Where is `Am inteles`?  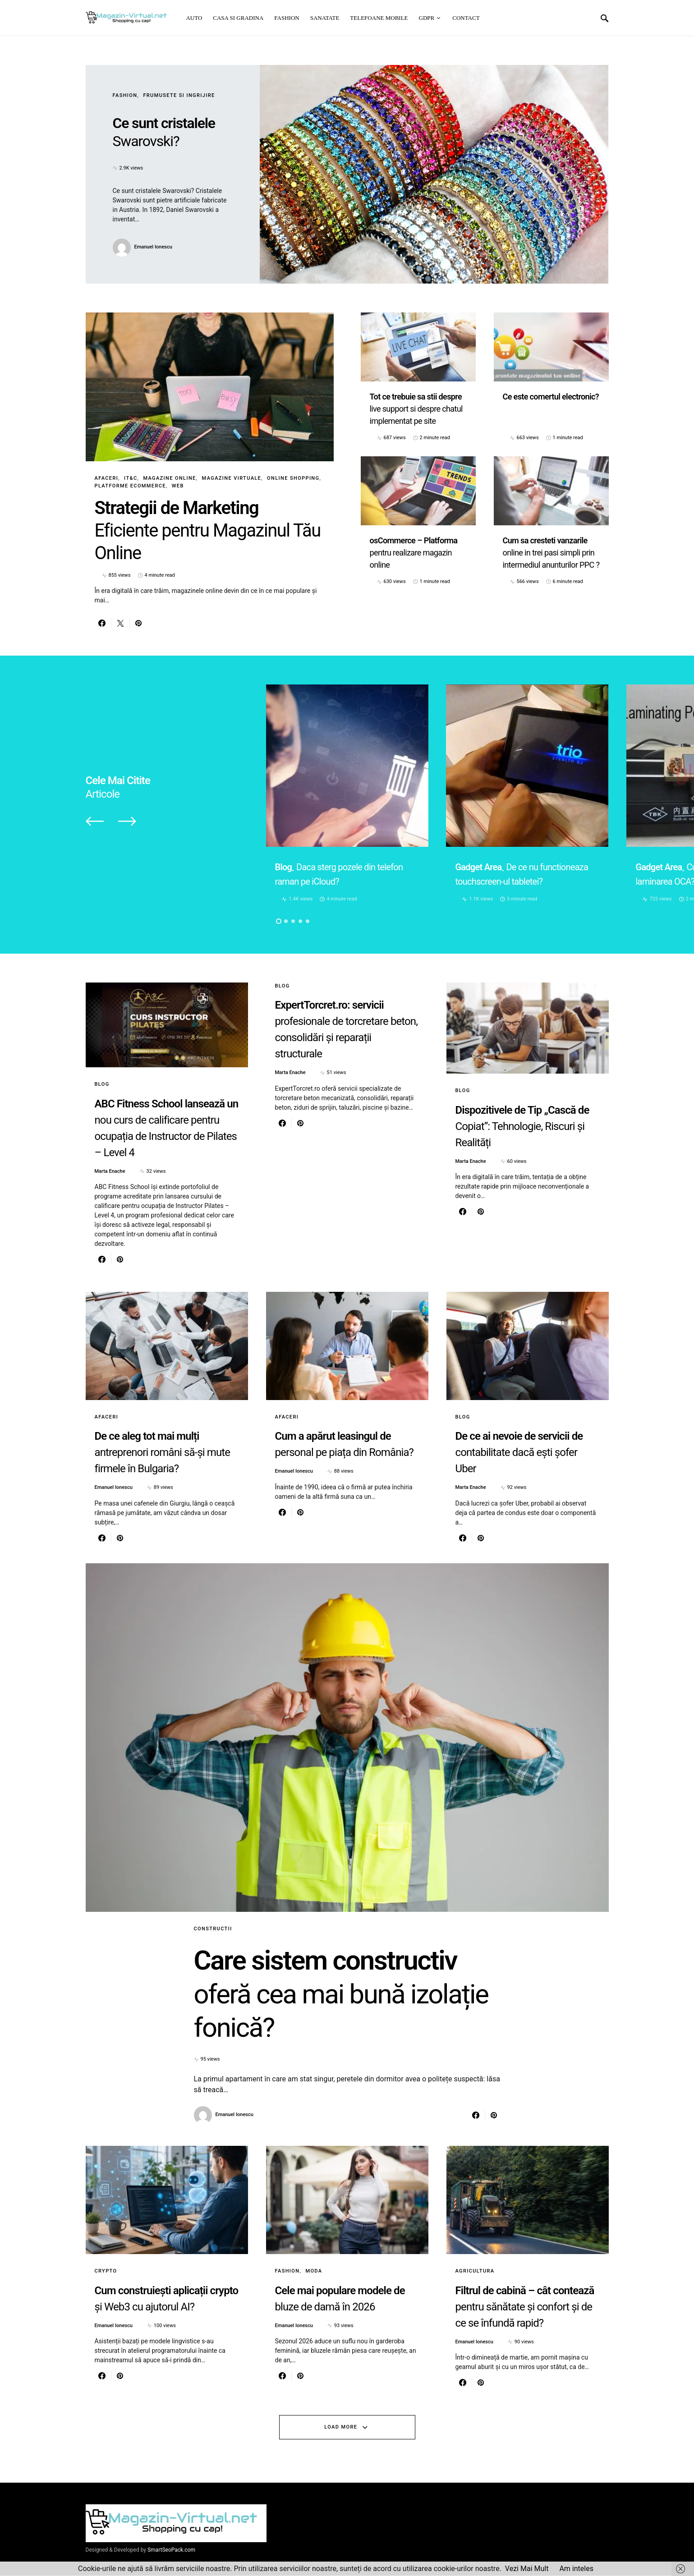 Am inteles is located at coordinates (576, 2568).